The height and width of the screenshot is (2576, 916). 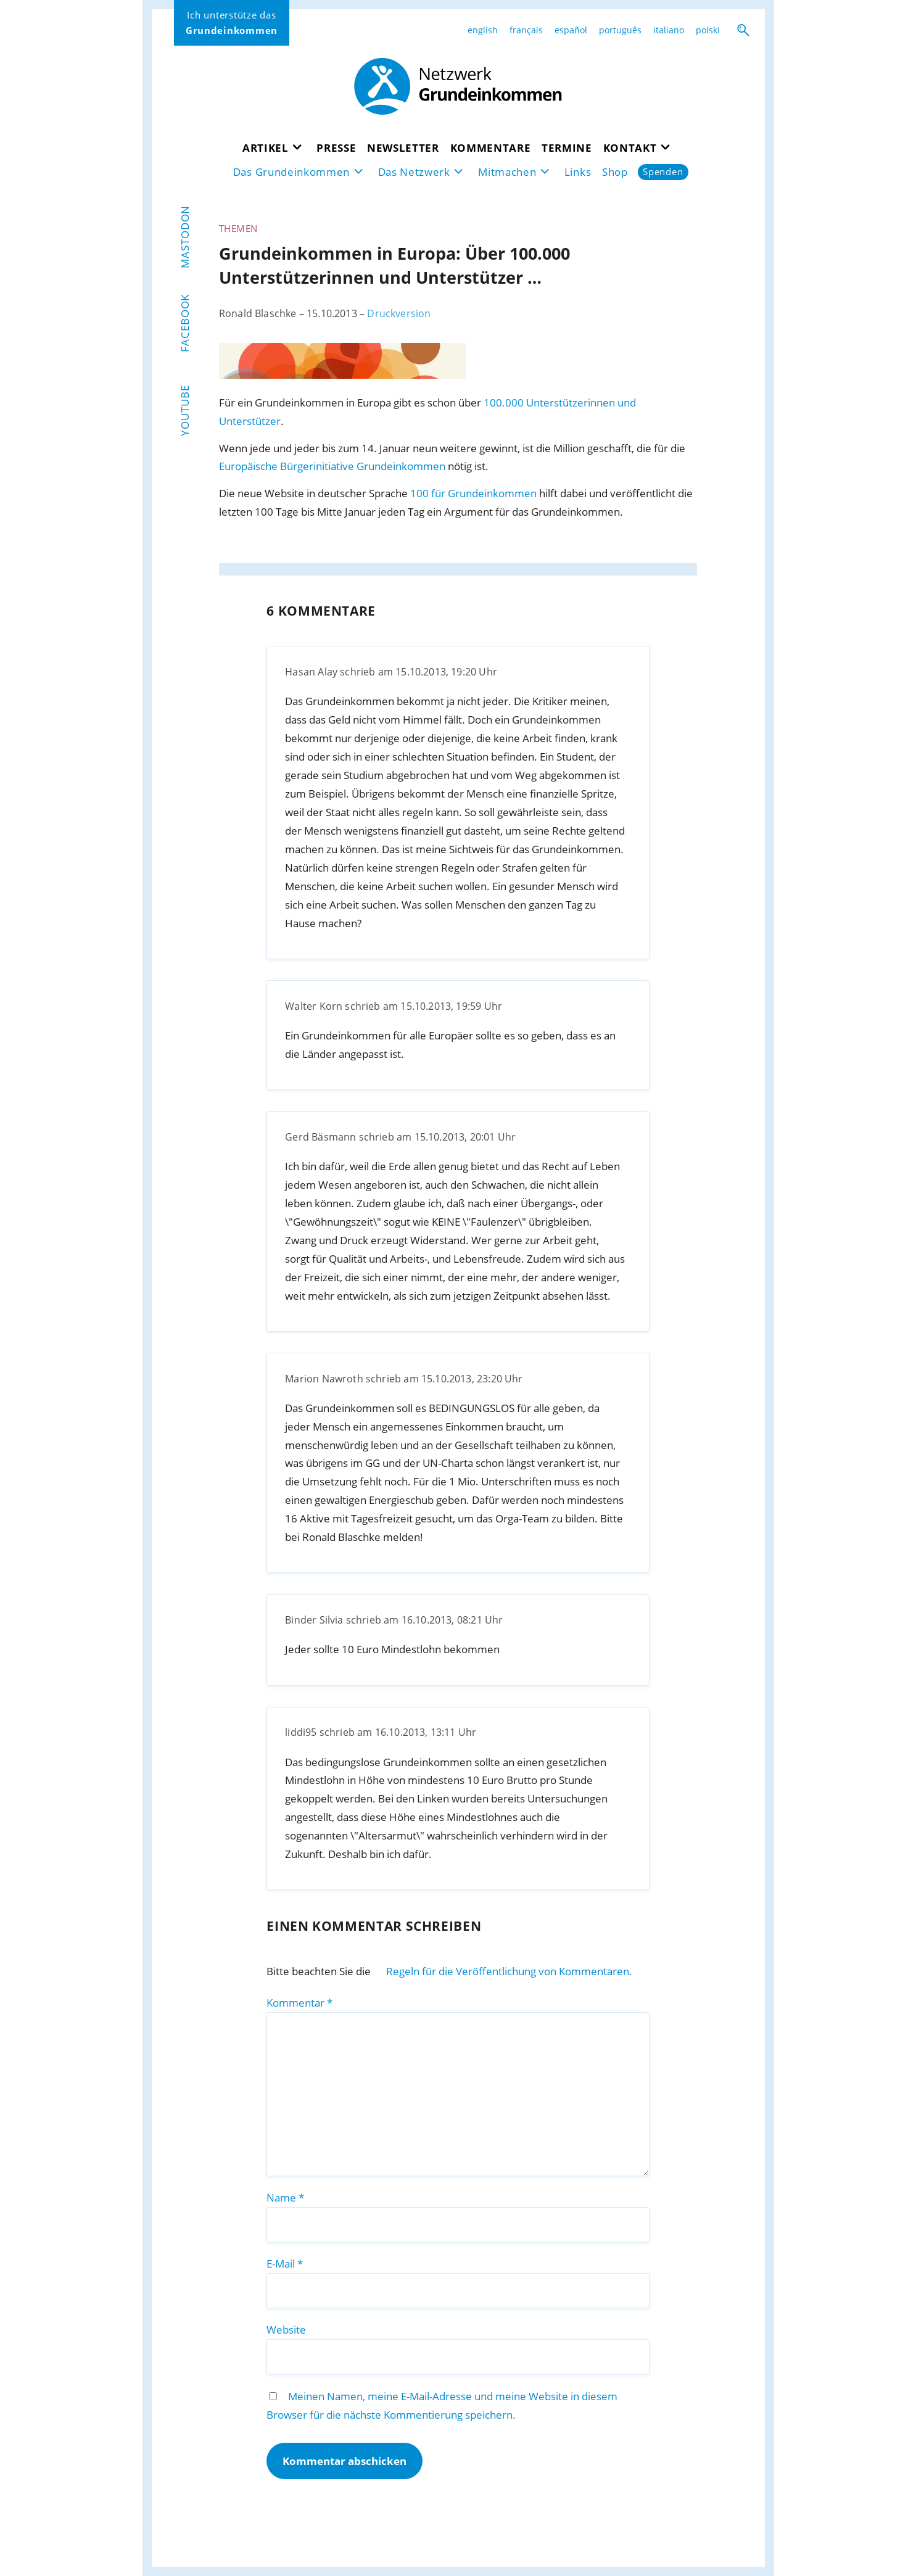 What do you see at coordinates (571, 30) in the screenshot?
I see `español` at bounding box center [571, 30].